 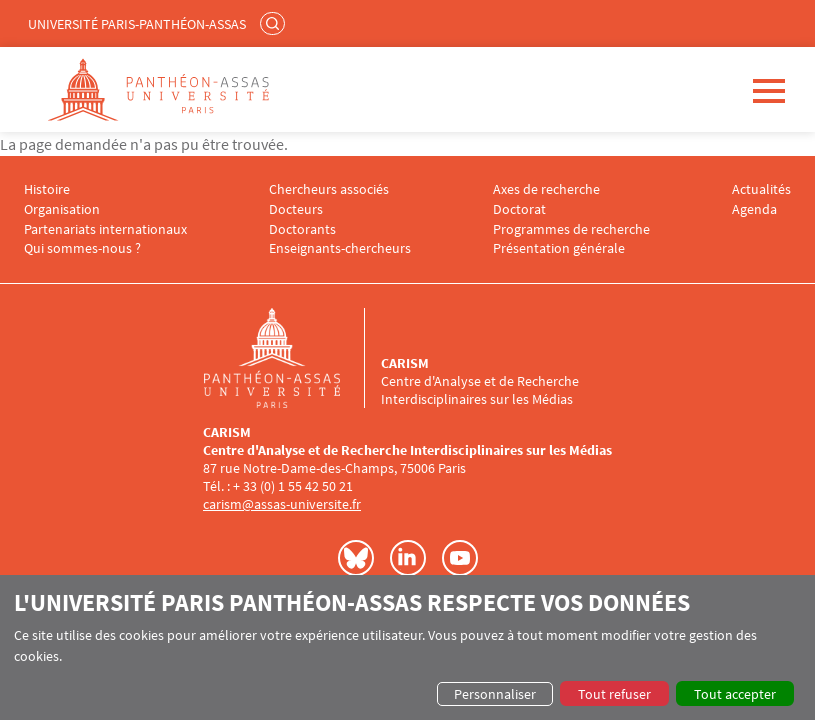 What do you see at coordinates (340, 248) in the screenshot?
I see `Enseignants-chercheurs` at bounding box center [340, 248].